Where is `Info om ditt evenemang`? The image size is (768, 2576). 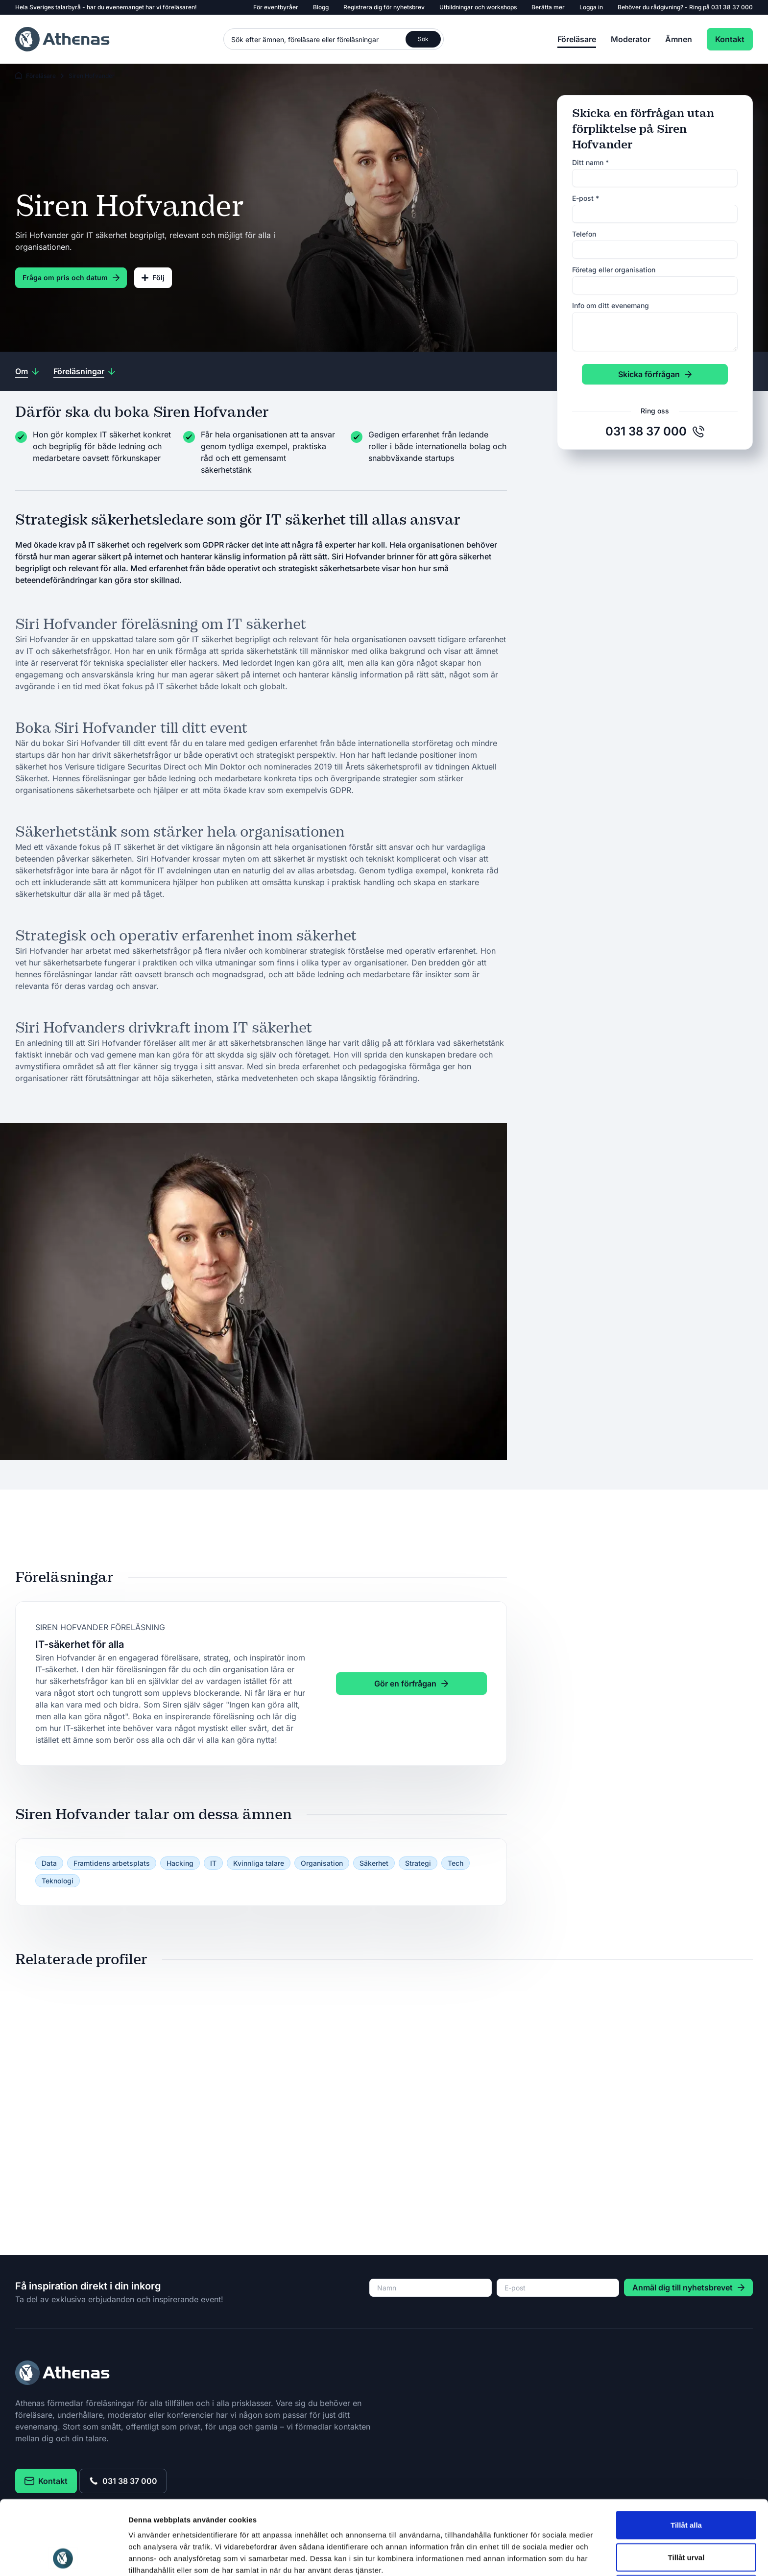 Info om ditt evenemang is located at coordinates (610, 305).